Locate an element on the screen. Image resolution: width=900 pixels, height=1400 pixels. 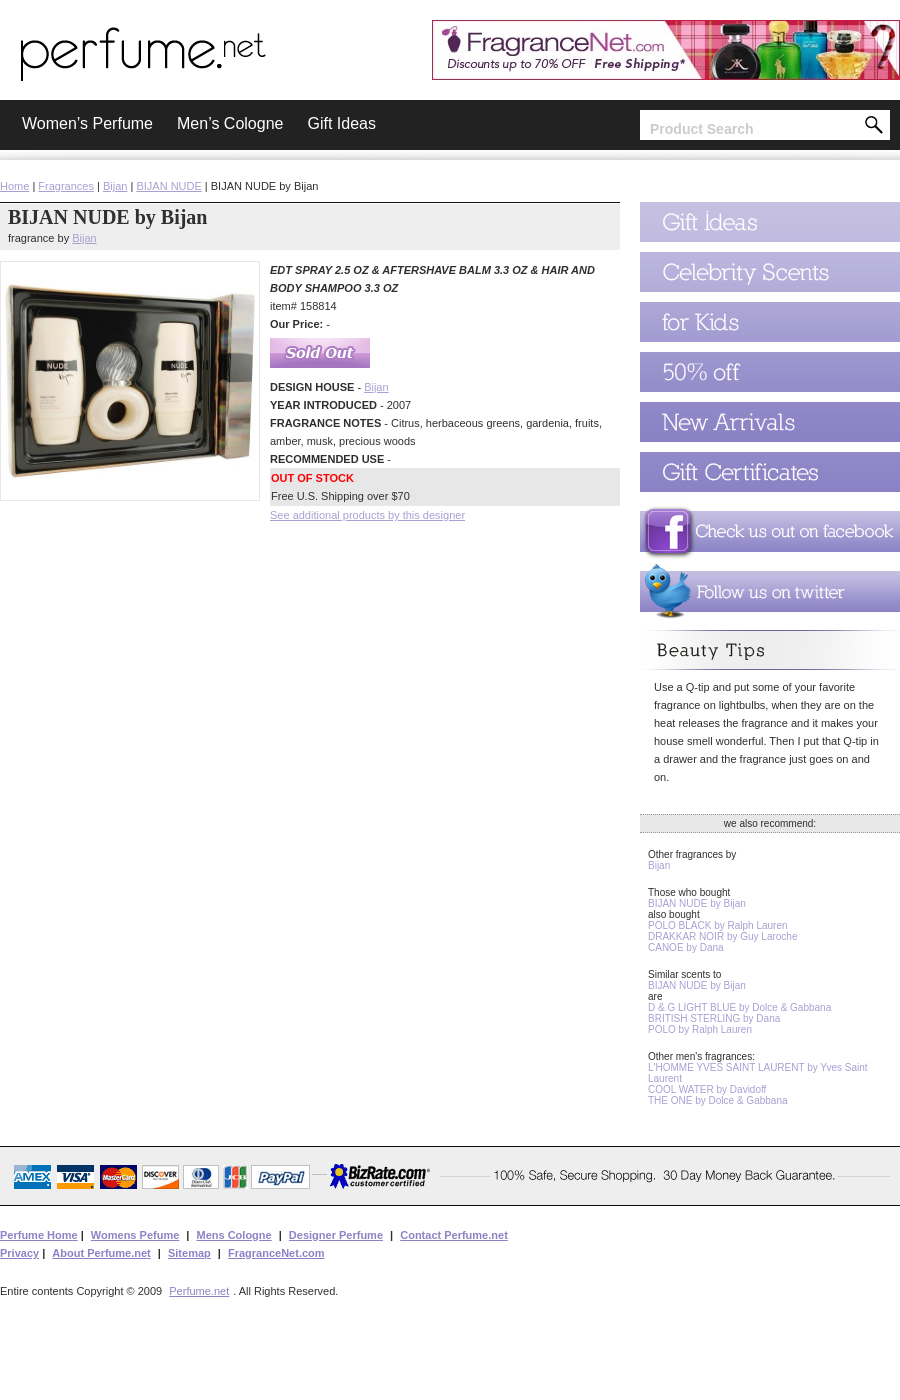
Bijan is located at coordinates (115, 186).